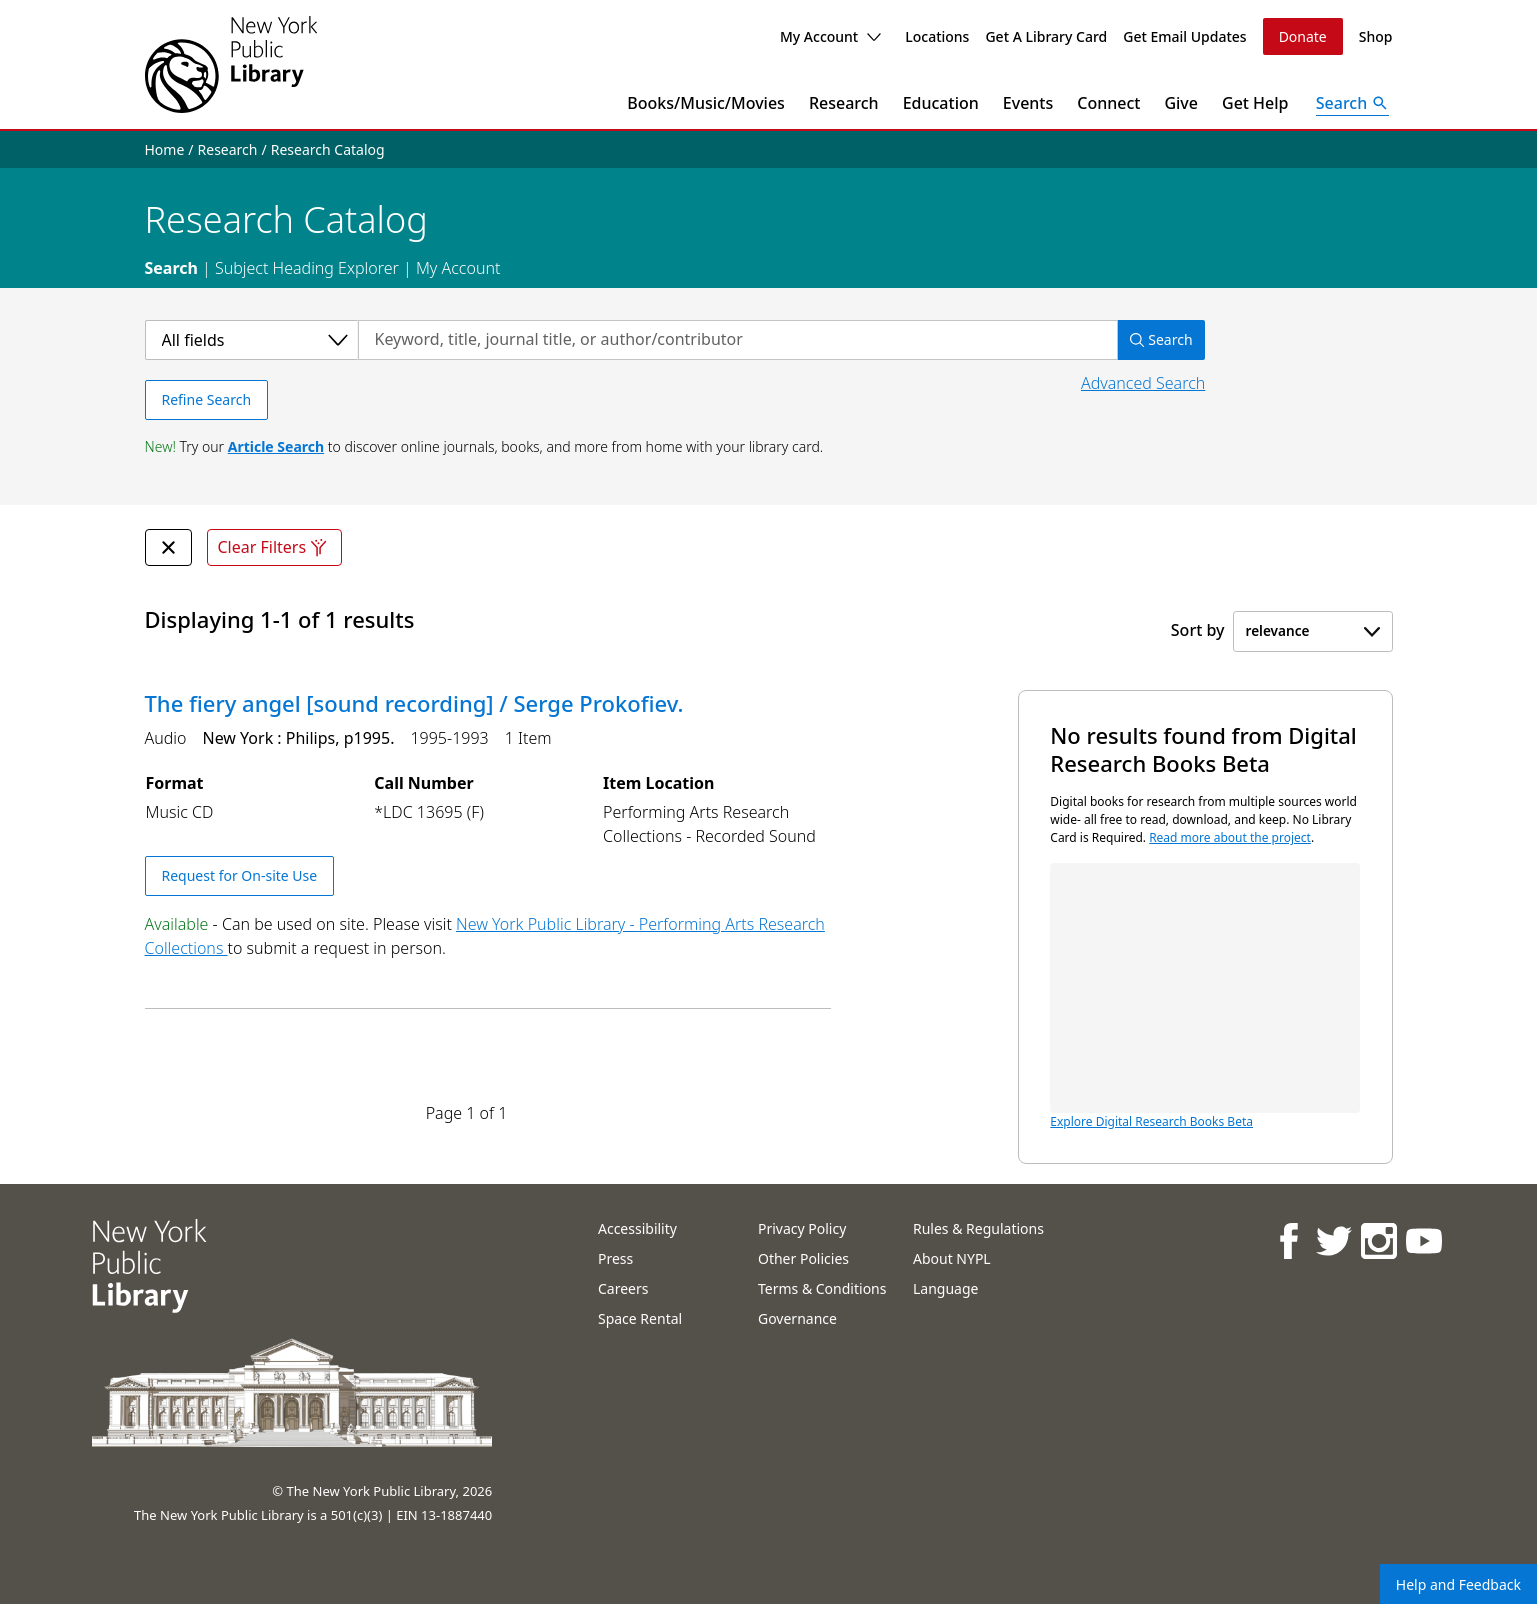 This screenshot has width=1537, height=1604. Describe the element at coordinates (802, 1228) in the screenshot. I see `Privacy Policy` at that location.